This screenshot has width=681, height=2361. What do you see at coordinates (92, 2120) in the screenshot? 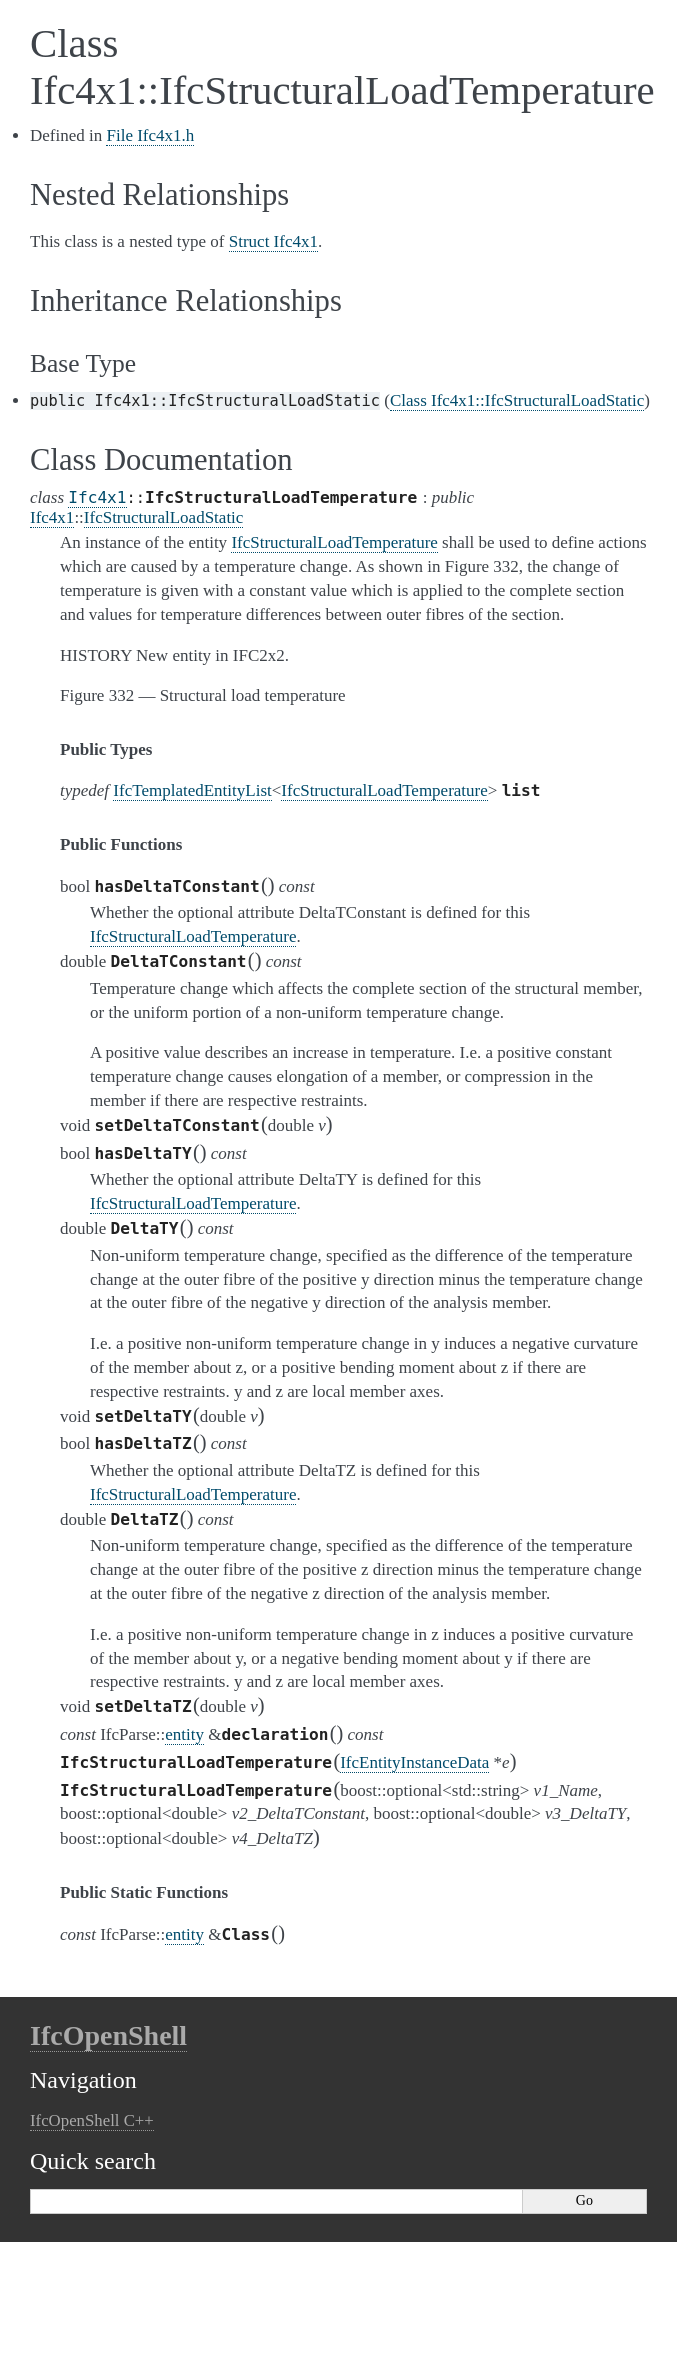
I see `IfcOpenShell C++` at bounding box center [92, 2120].